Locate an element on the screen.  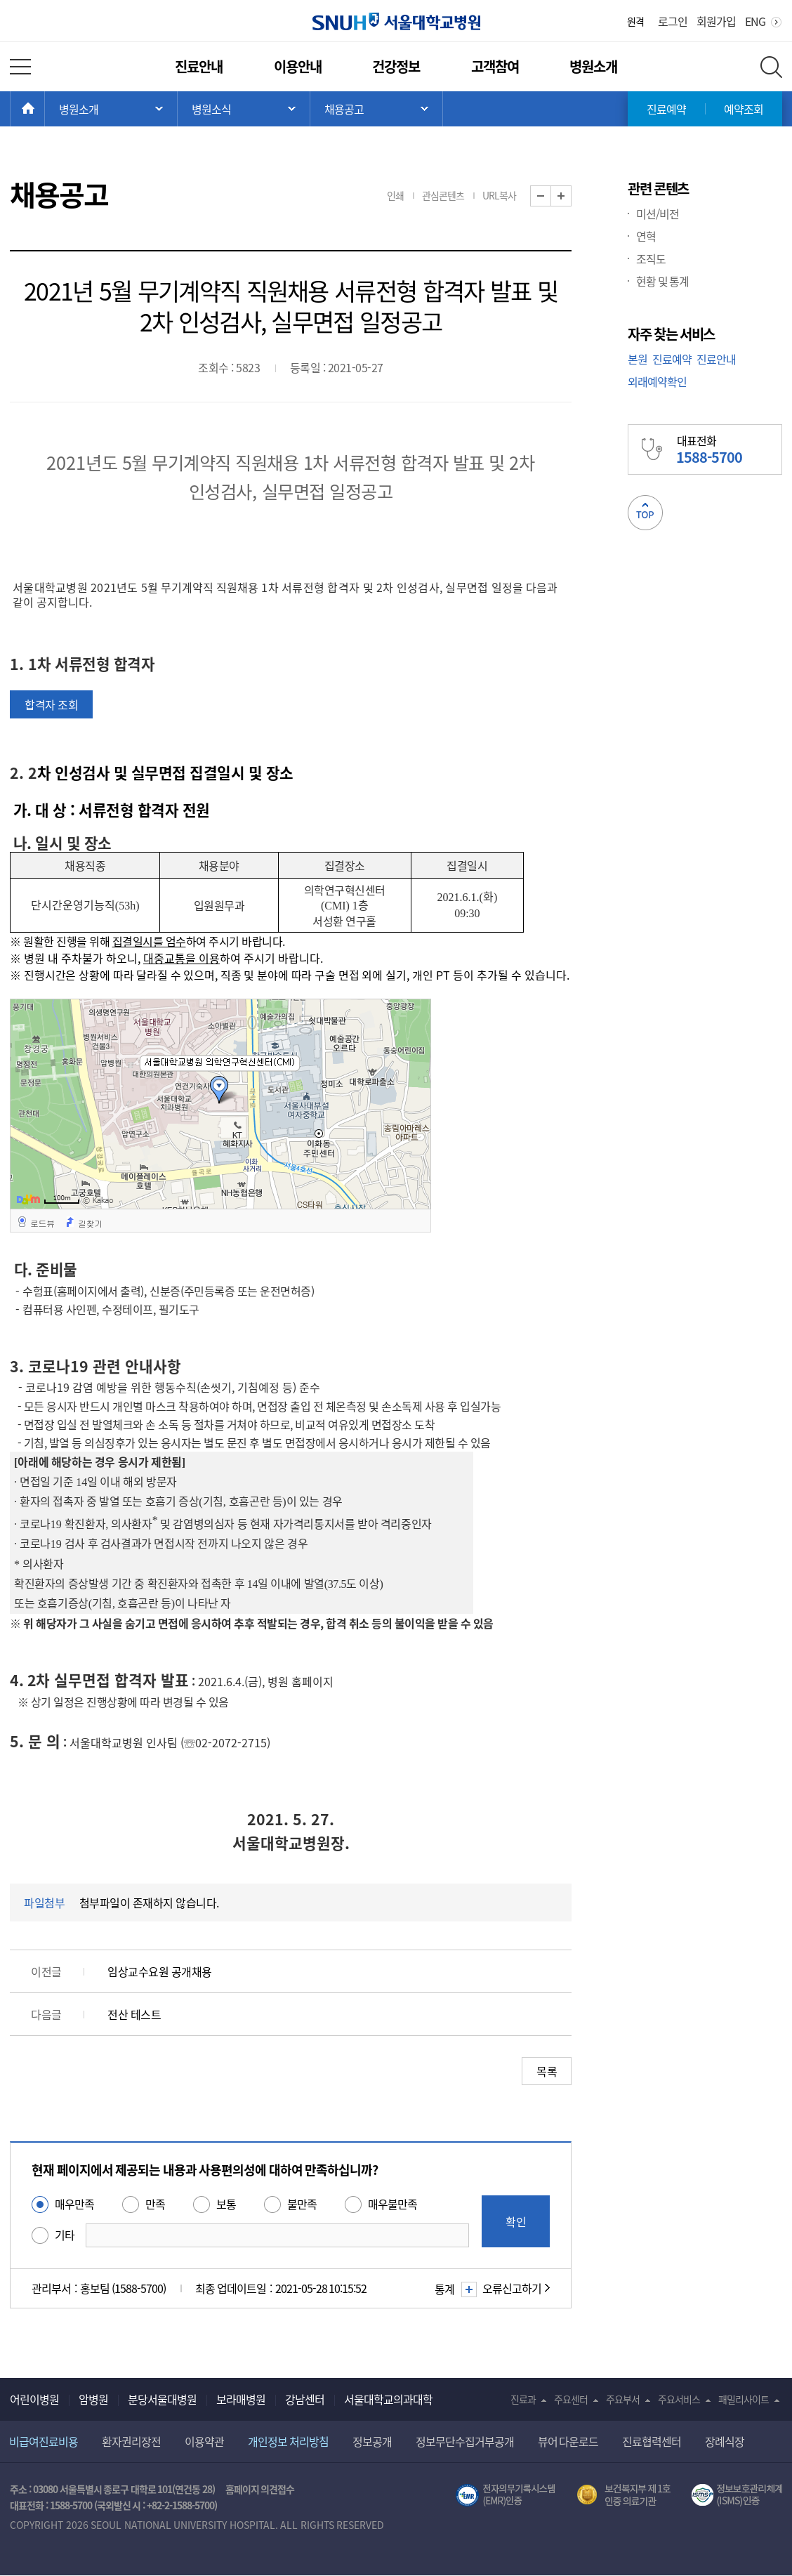
+82-2-1588-5700 is located at coordinates (180, 2505).